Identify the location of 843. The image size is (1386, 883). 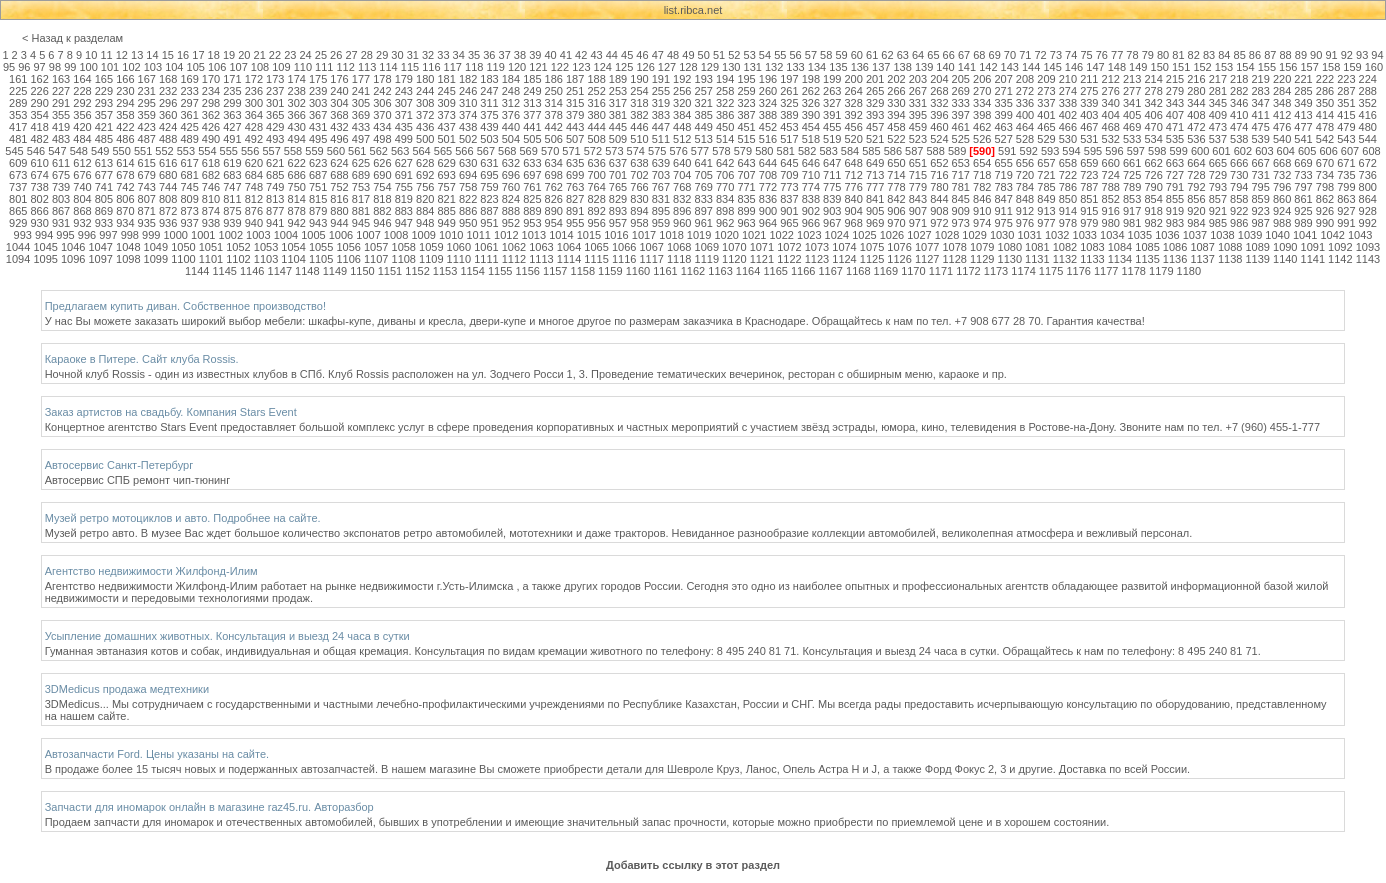
(918, 199).